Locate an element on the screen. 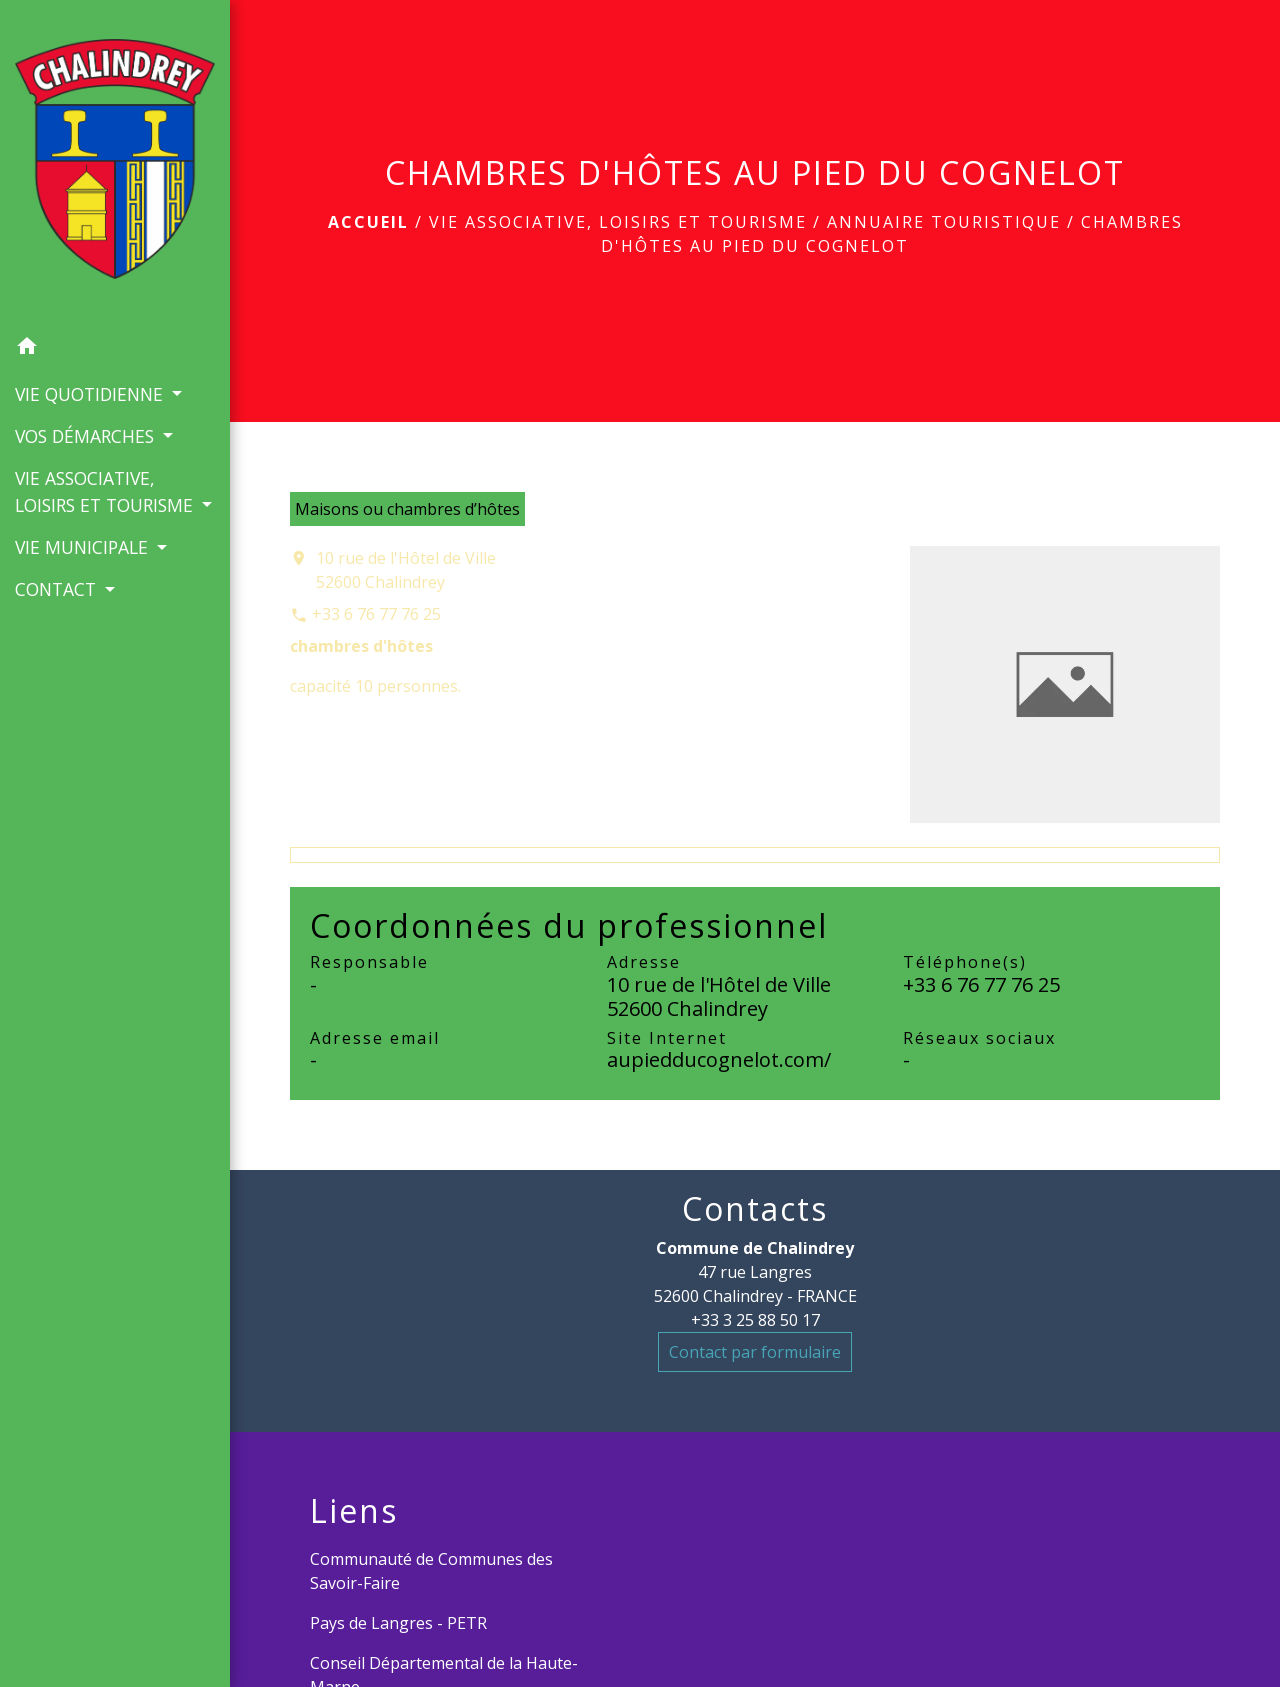 This screenshot has height=1687, width=1280. CONTACT [button] is located at coordinates (58, 589).